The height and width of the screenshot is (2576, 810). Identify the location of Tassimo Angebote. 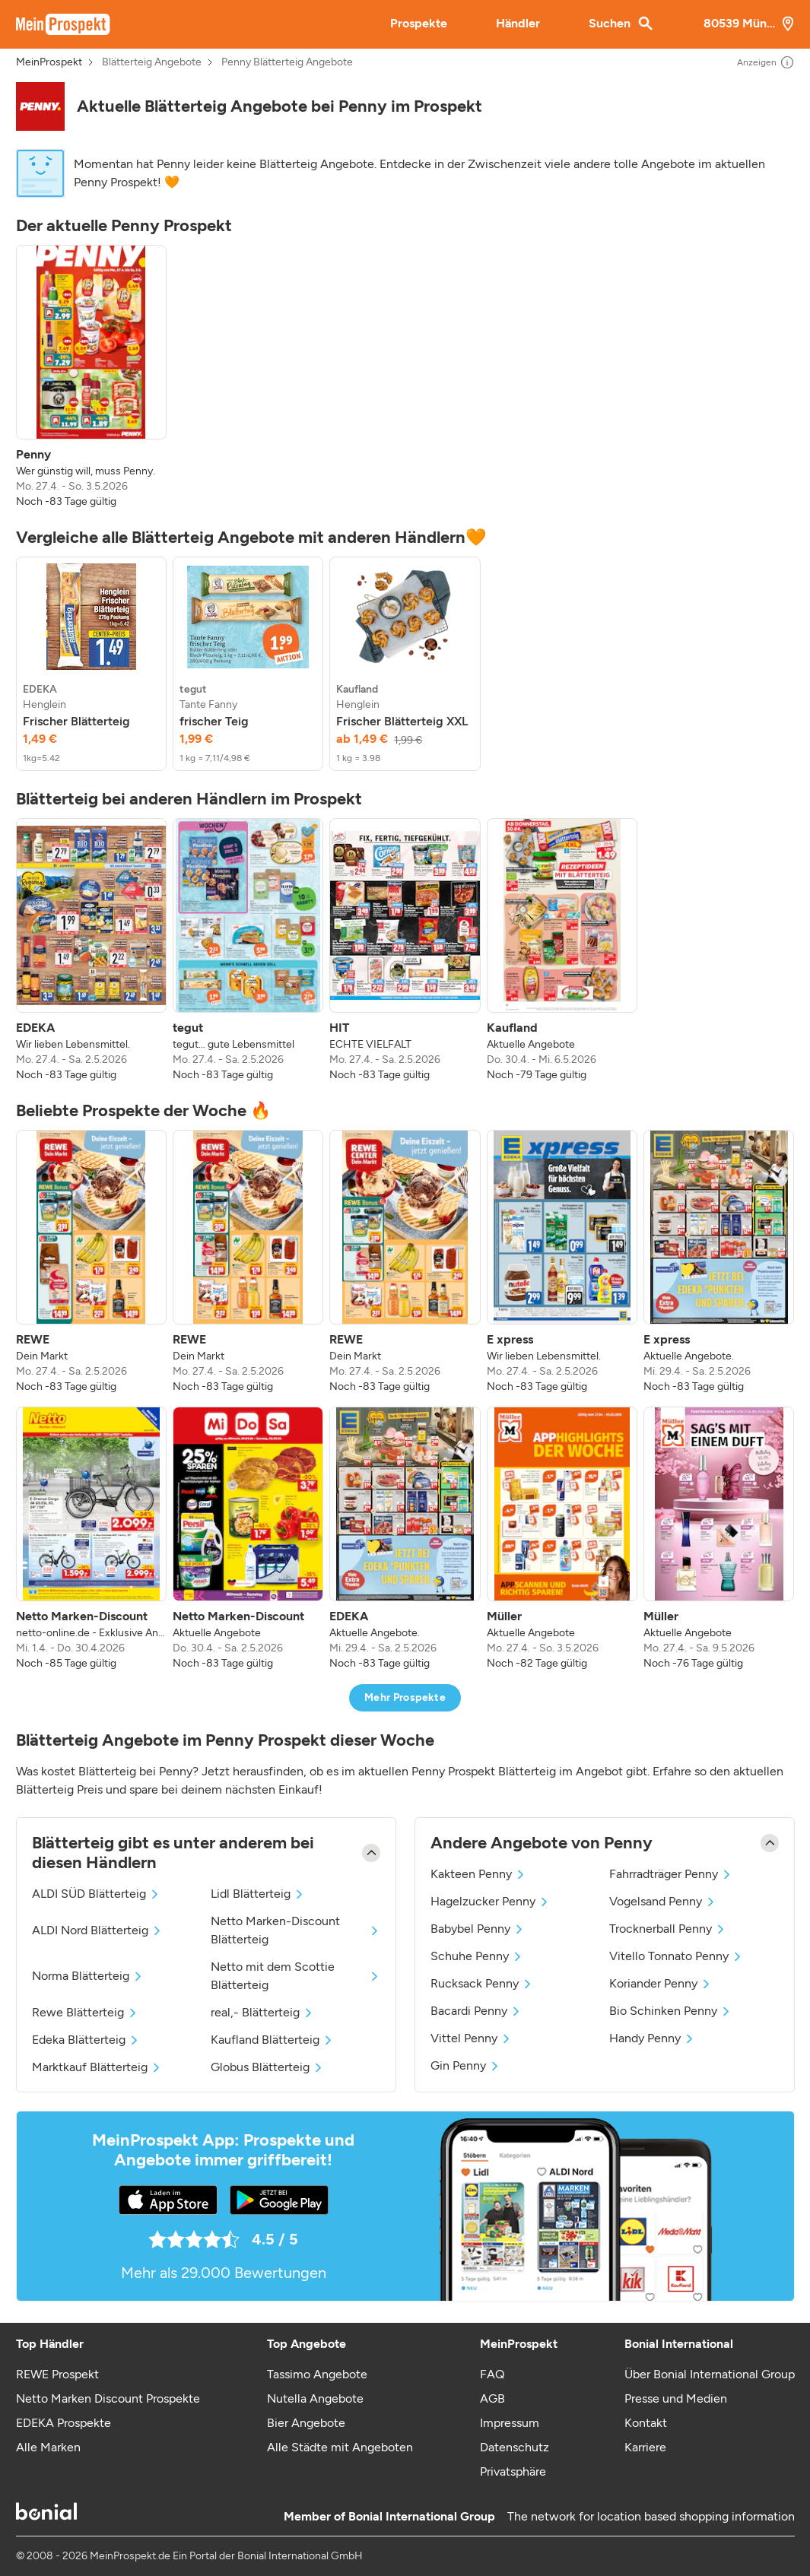
(317, 2374).